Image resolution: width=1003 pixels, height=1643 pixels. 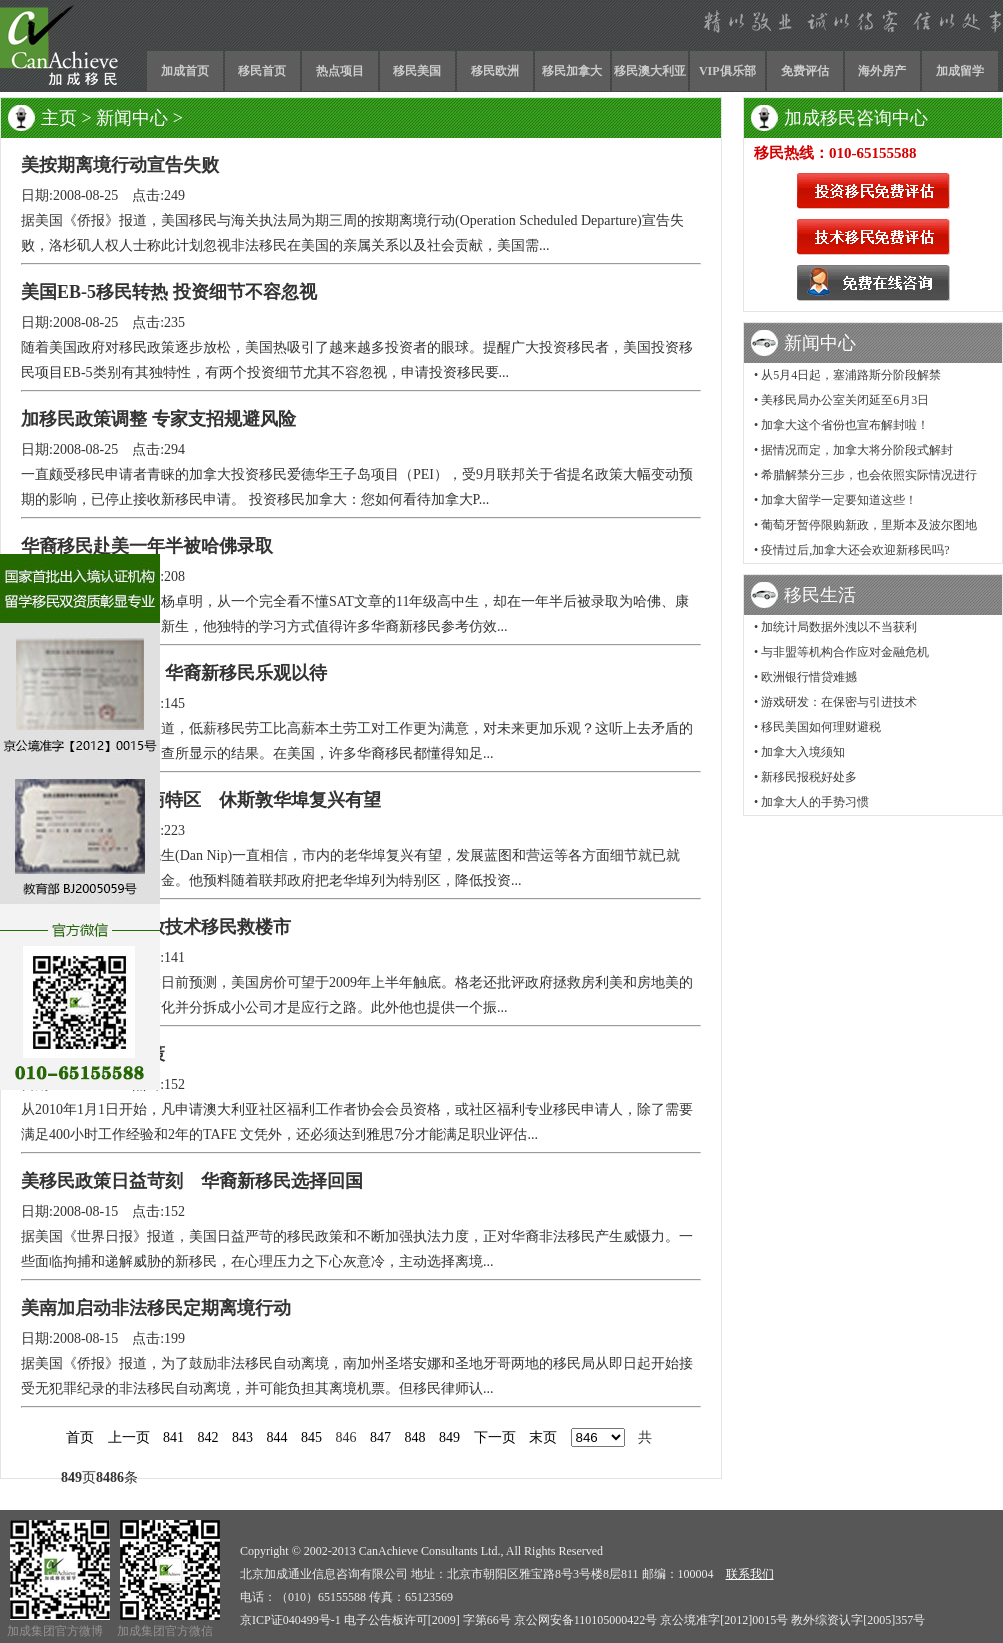 I want to click on 845, so click(x=311, y=1437).